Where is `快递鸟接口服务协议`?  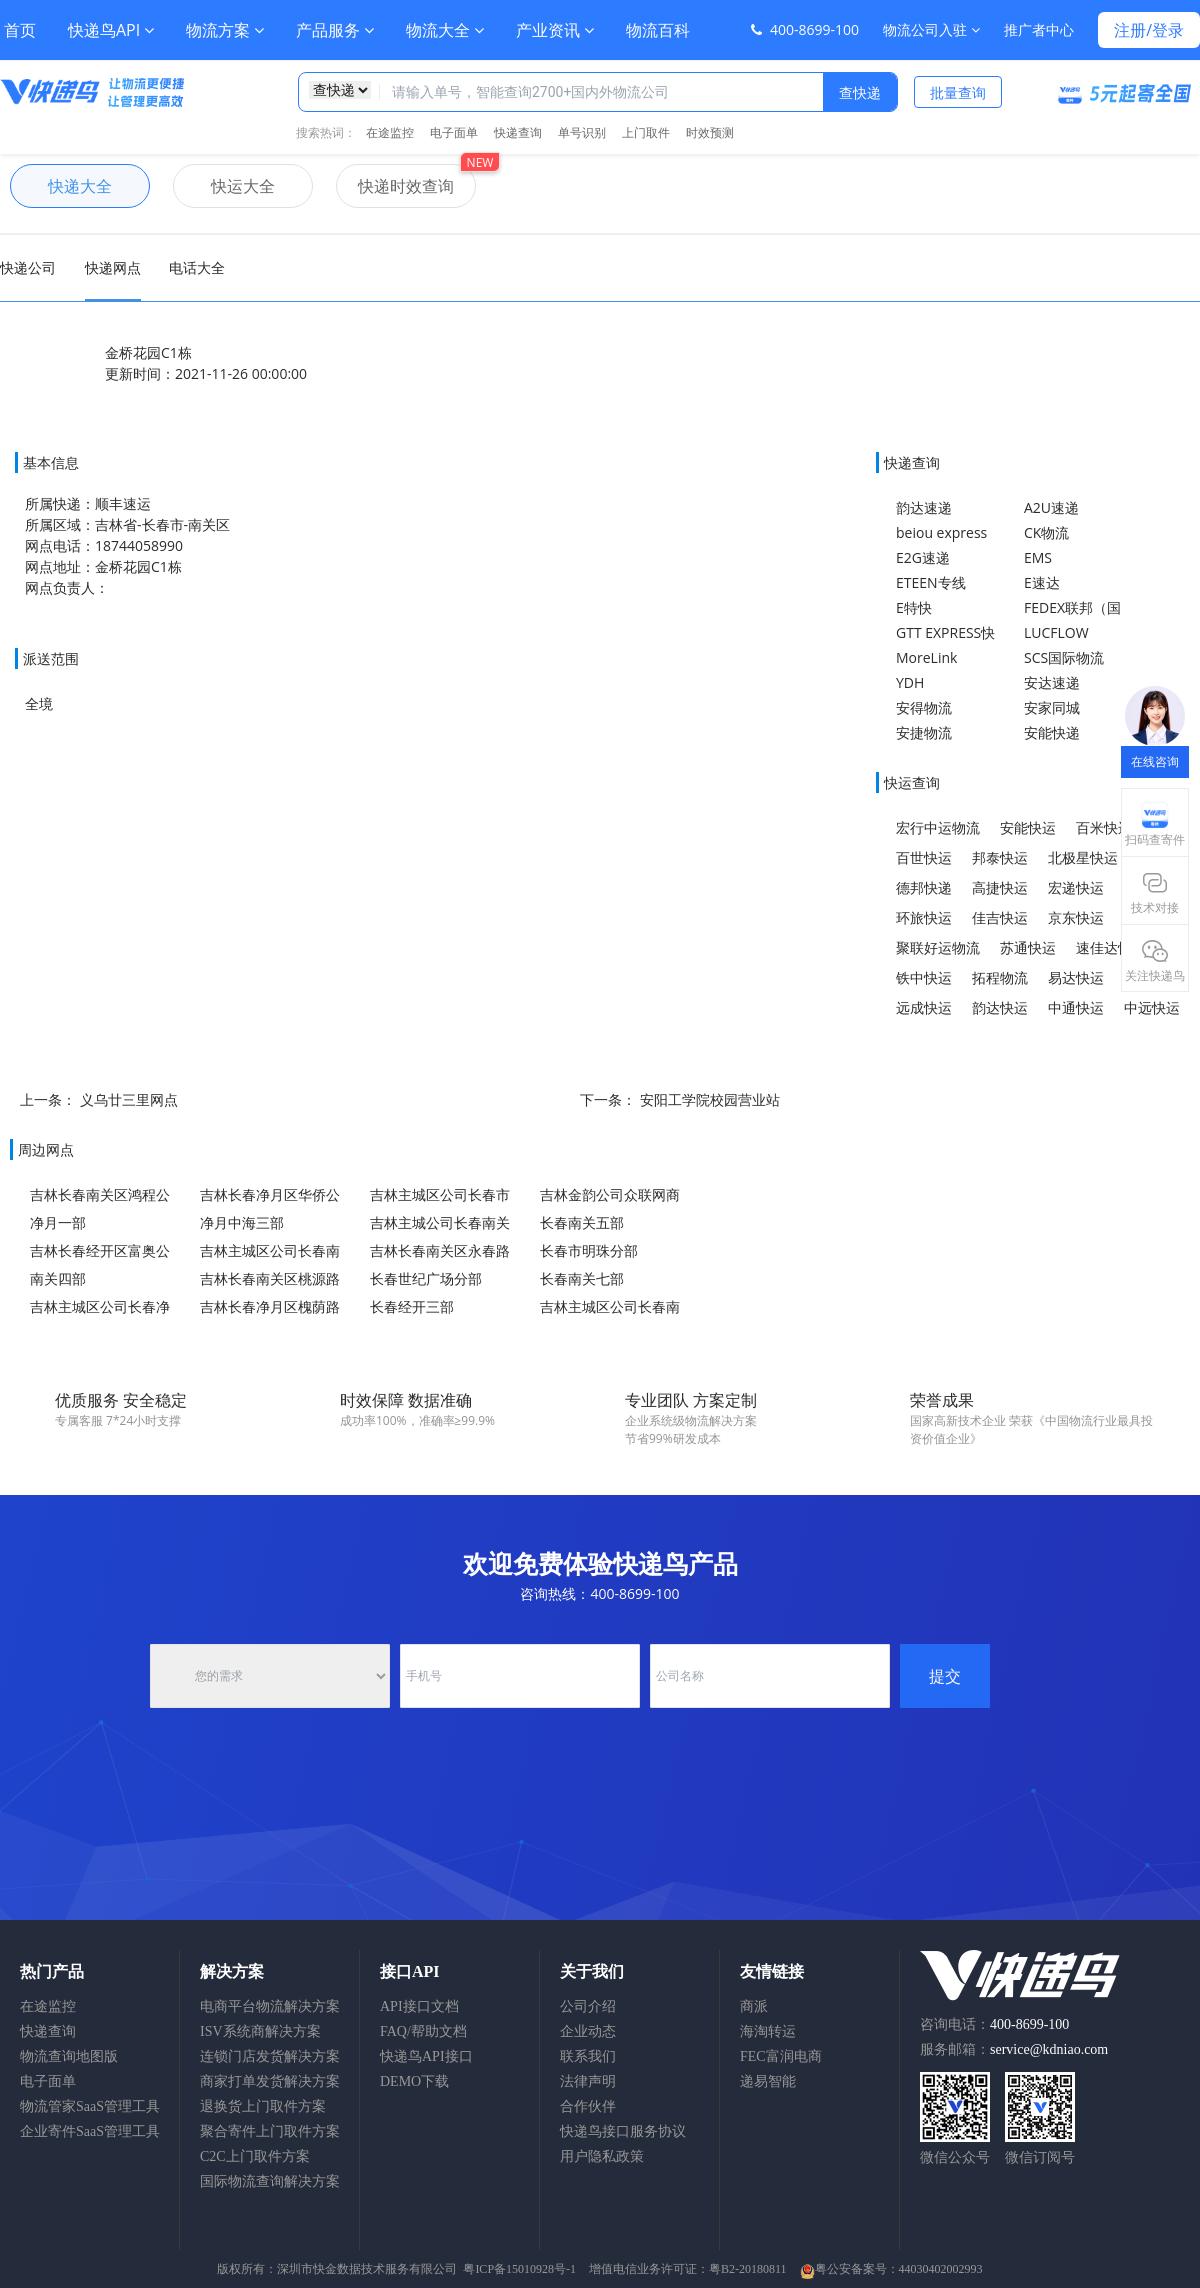
快递鸟接口服务协议 is located at coordinates (623, 2131).